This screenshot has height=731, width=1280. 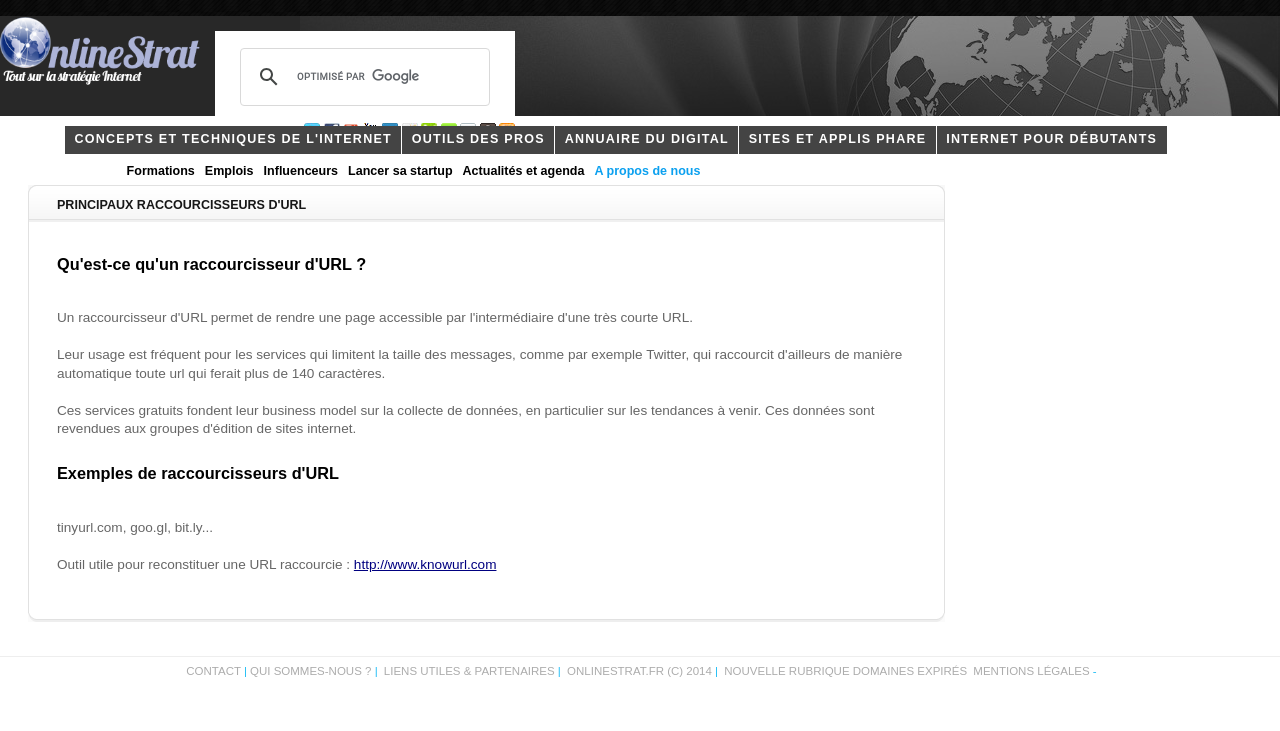 I want to click on http://www.knowurl.com, so click(x=425, y=564).